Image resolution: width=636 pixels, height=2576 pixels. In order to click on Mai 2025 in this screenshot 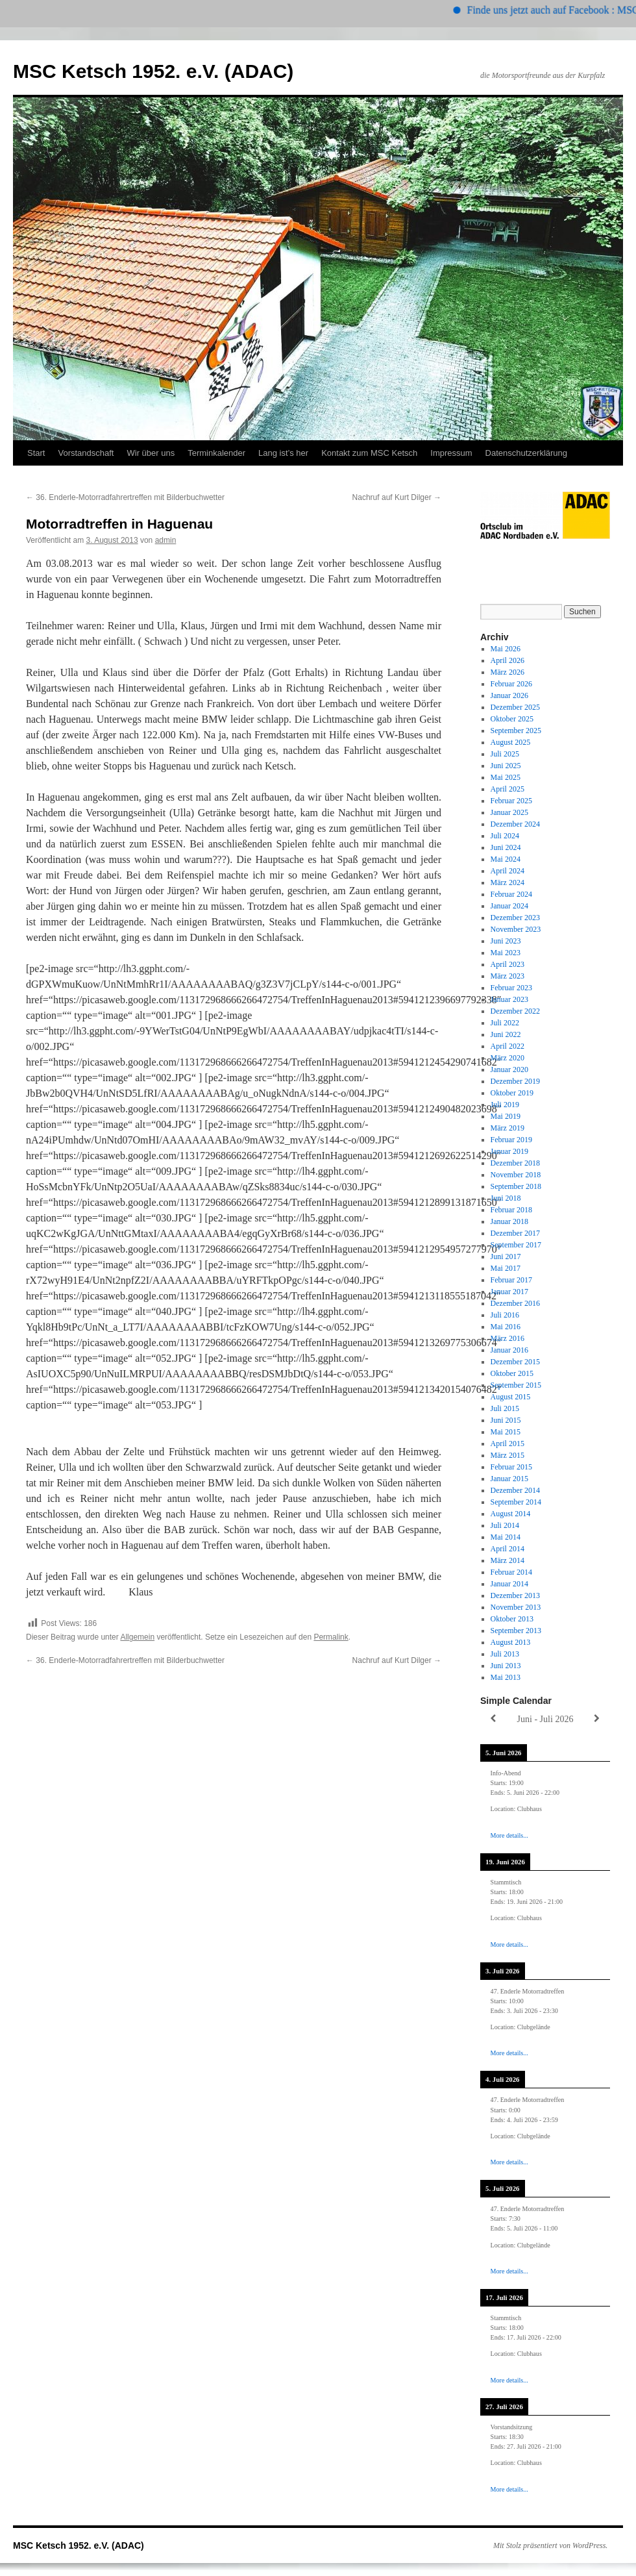, I will do `click(505, 777)`.